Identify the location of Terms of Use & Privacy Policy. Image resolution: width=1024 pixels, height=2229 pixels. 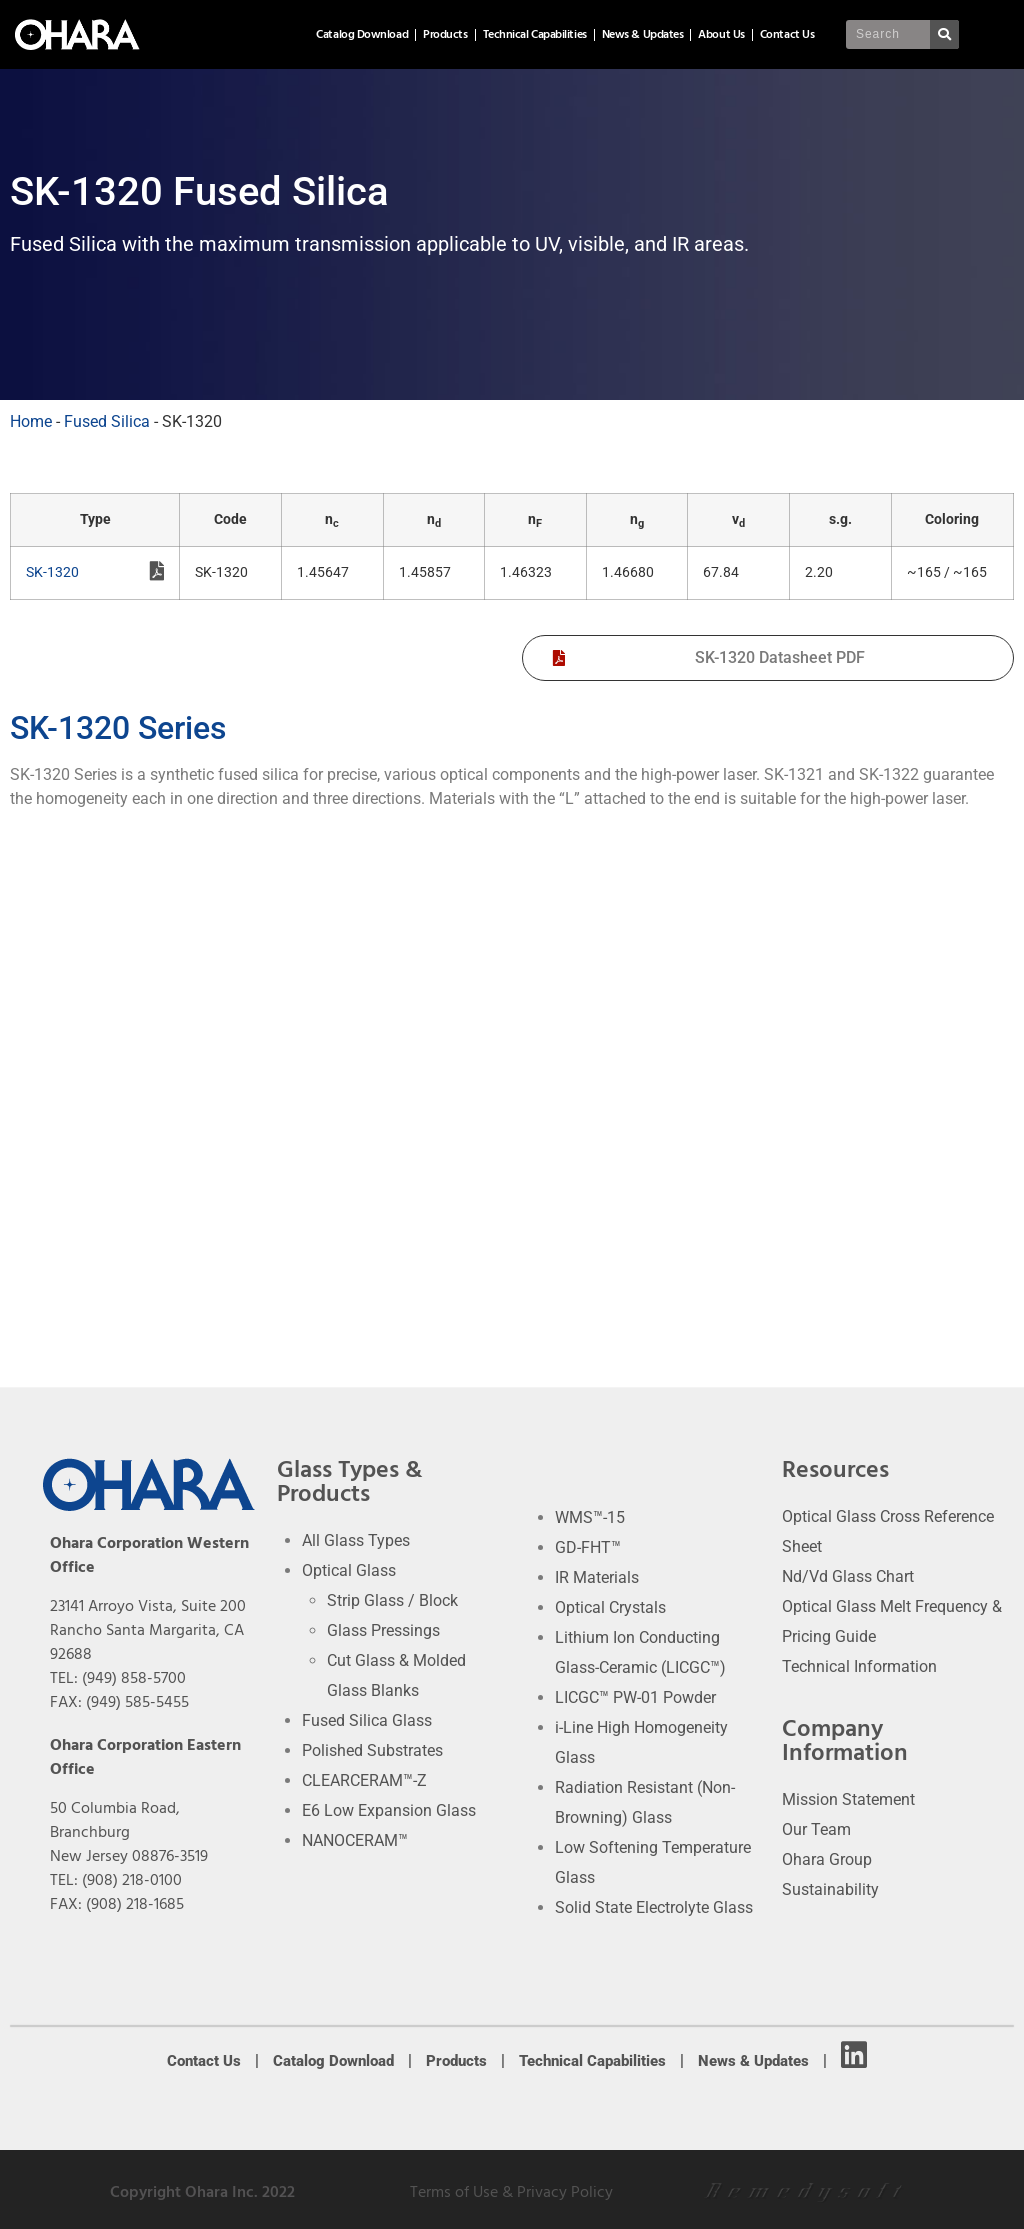
(511, 2192).